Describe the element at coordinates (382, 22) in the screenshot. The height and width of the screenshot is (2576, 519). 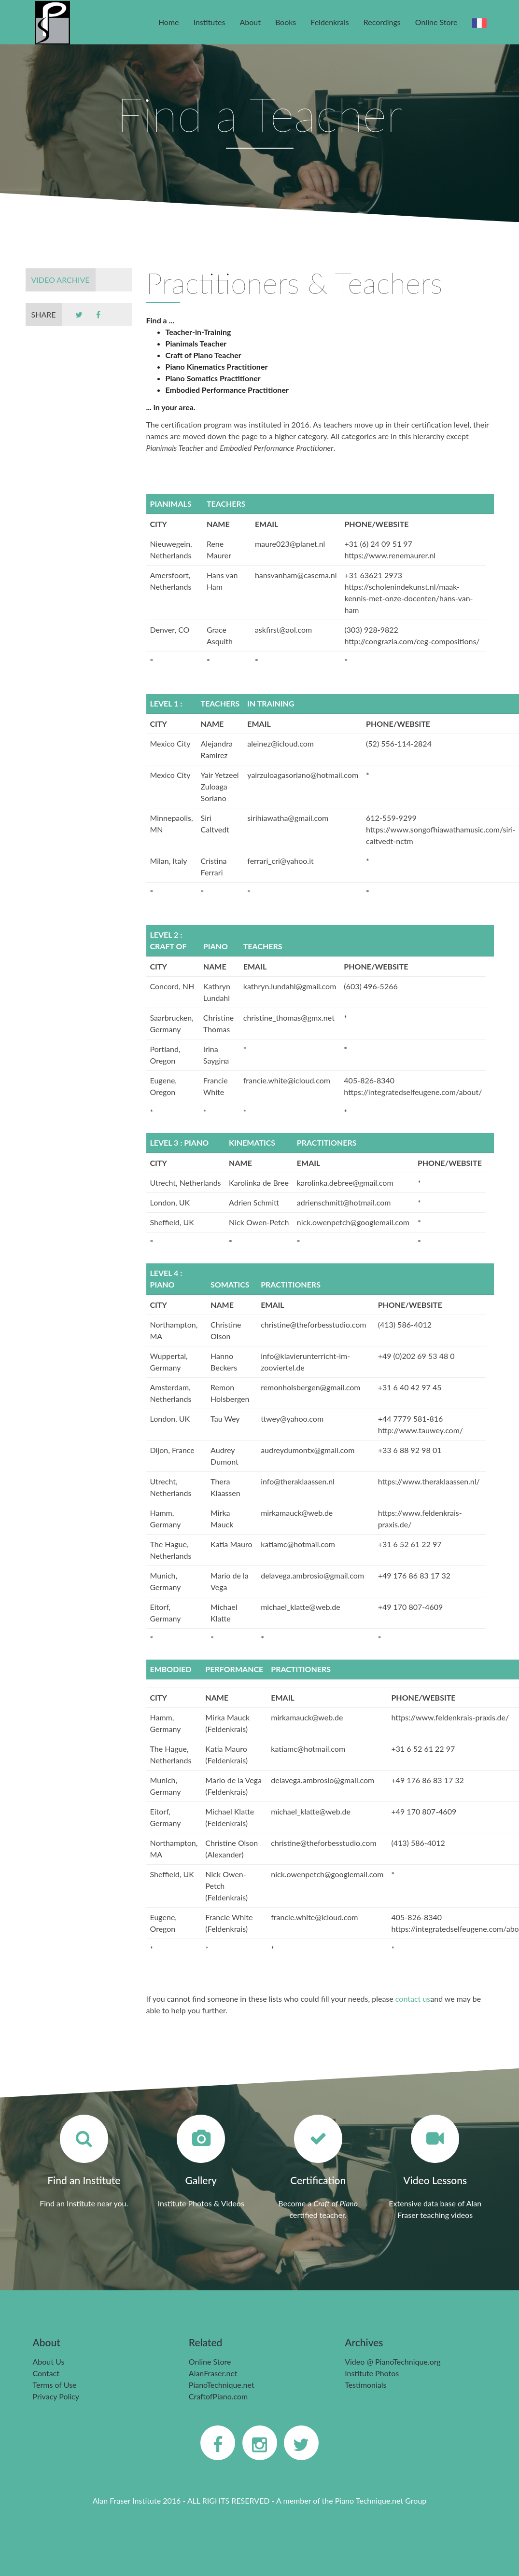
I see `Recordings` at that location.